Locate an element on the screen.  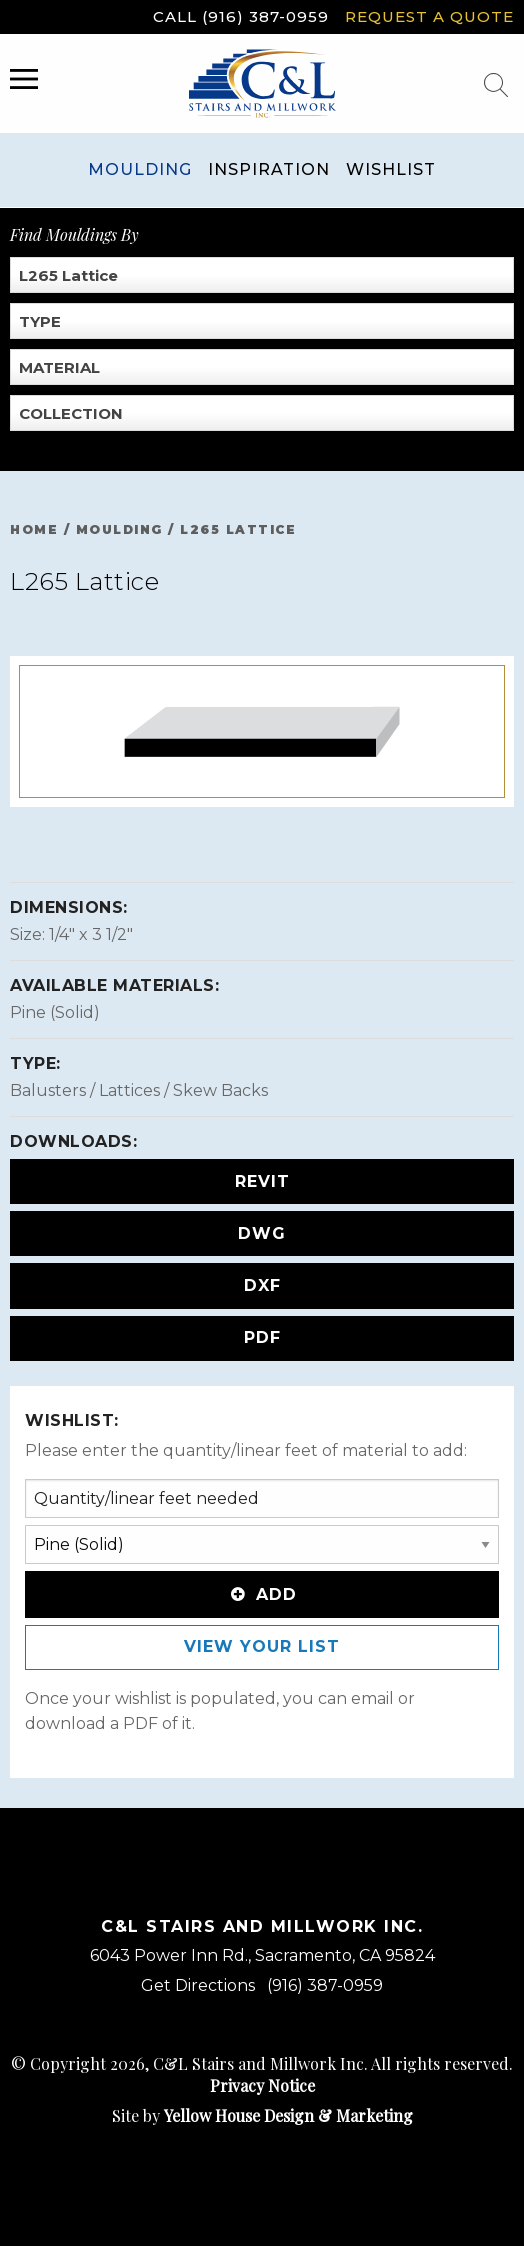
Pine (Solid) is located at coordinates (55, 1012).